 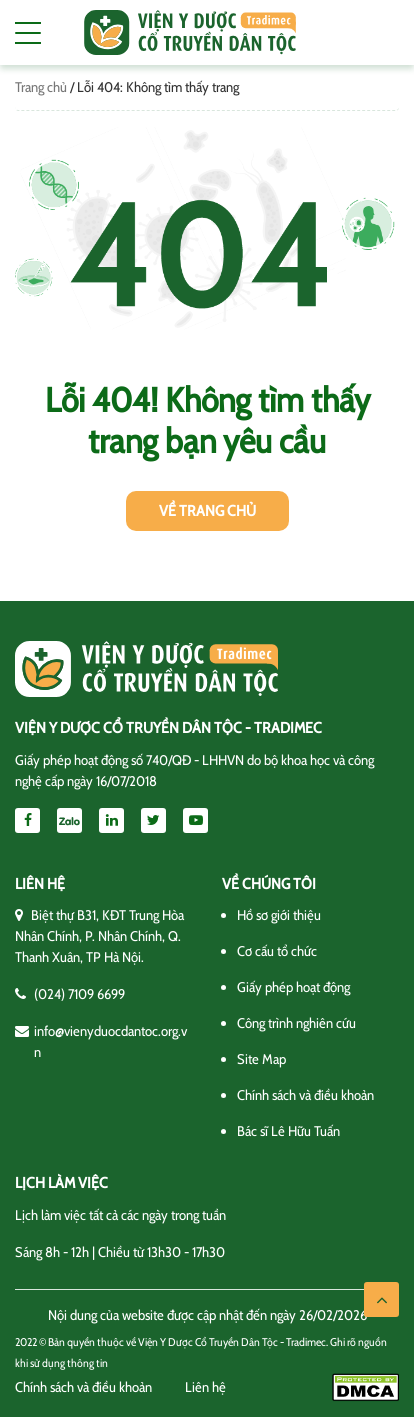 What do you see at coordinates (205, 1387) in the screenshot?
I see `Liên hệ` at bounding box center [205, 1387].